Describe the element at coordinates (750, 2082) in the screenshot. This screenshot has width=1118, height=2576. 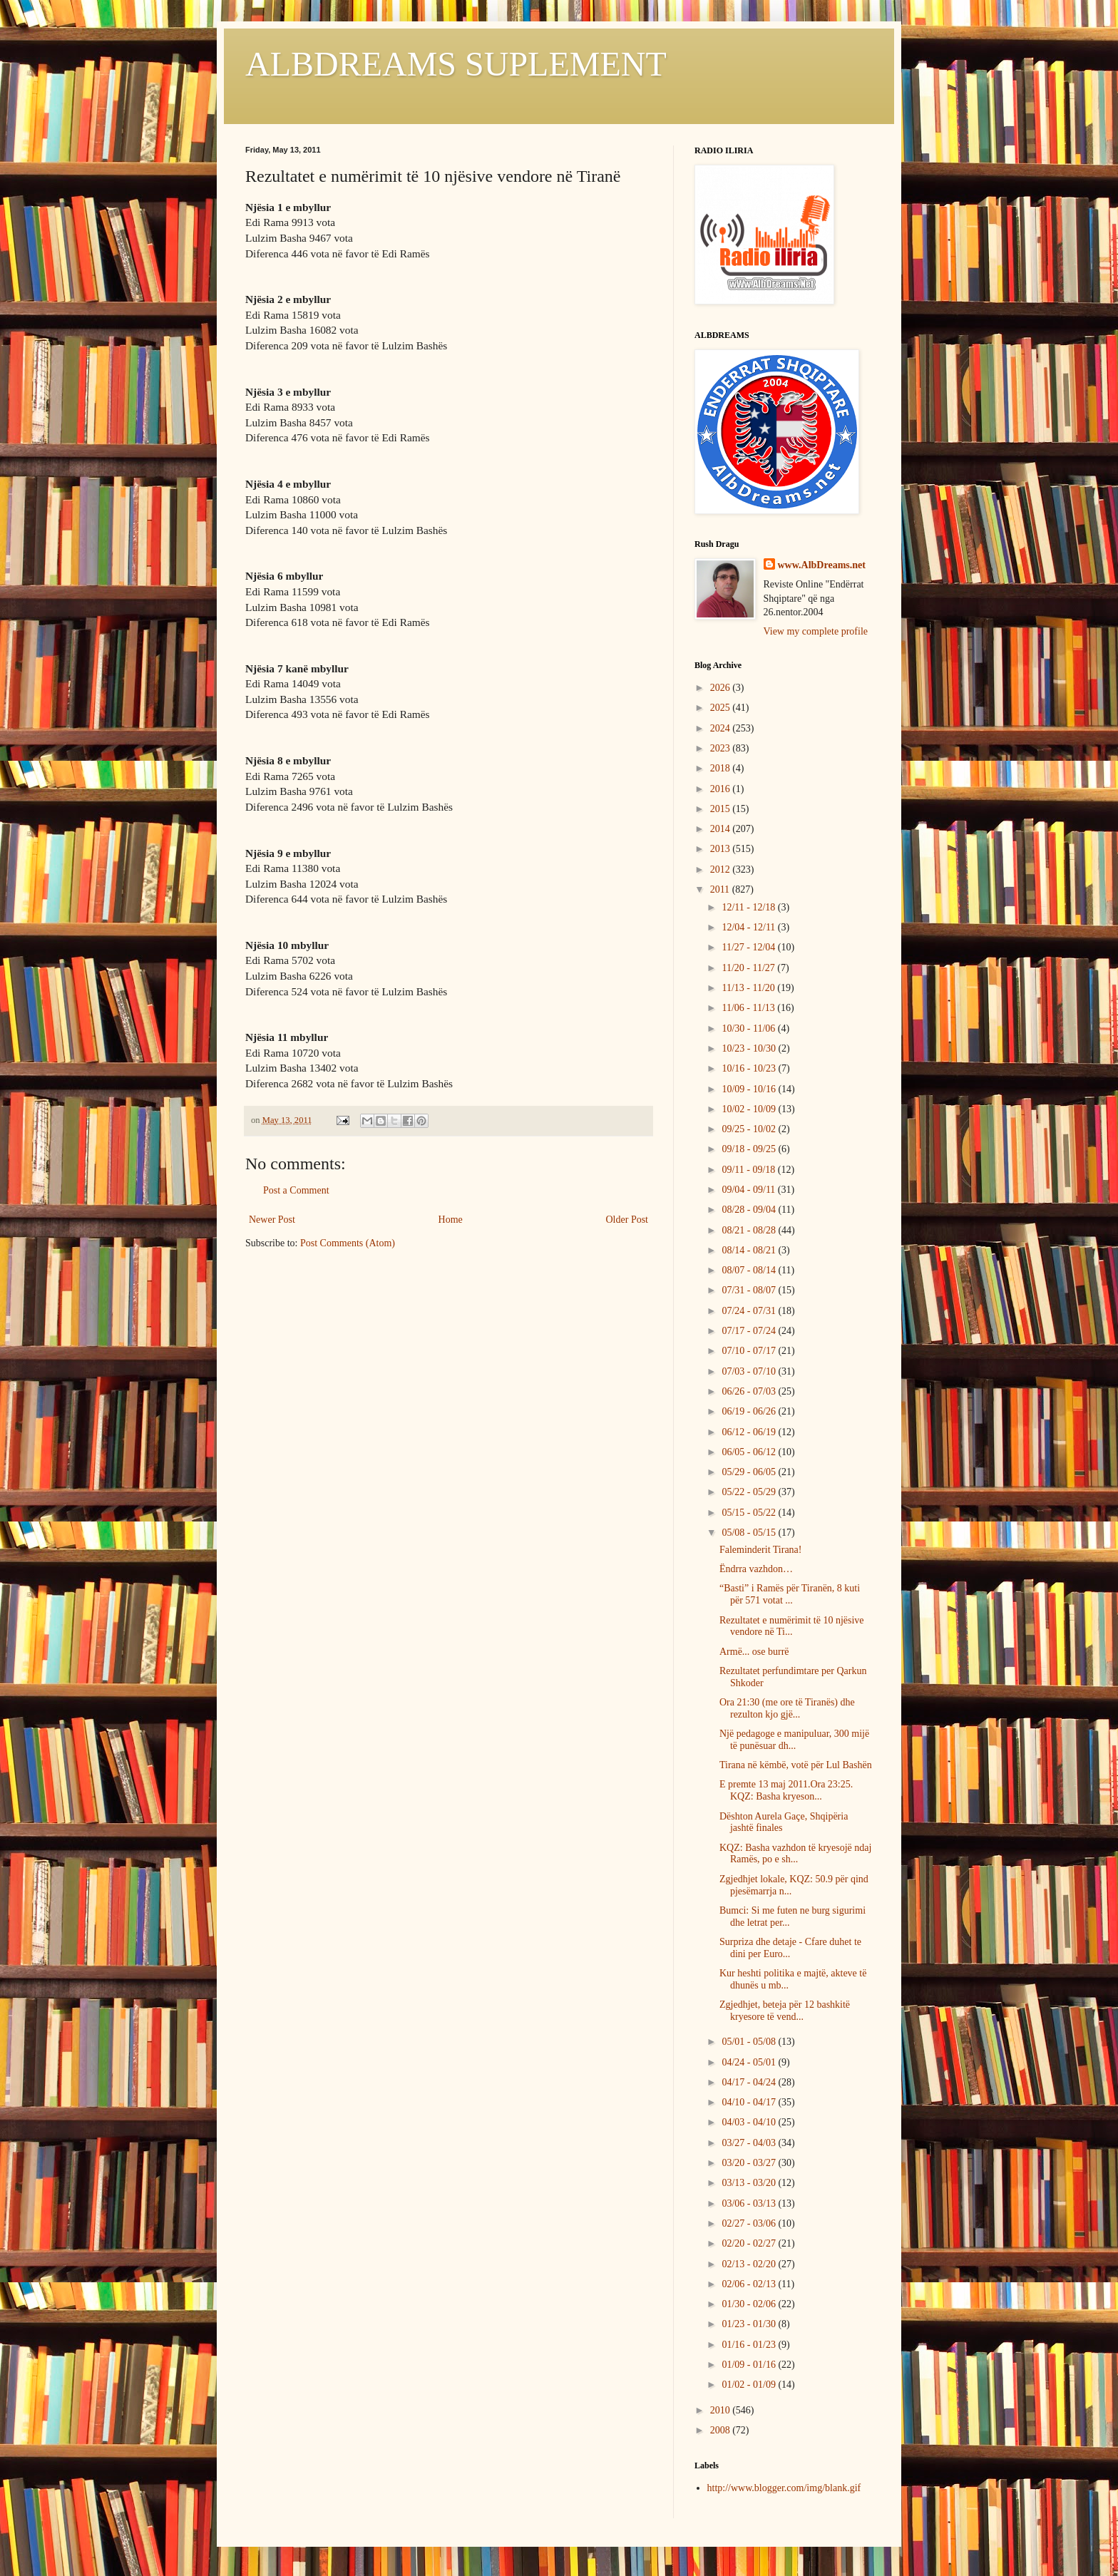
I see `04/17 - 04/24` at that location.